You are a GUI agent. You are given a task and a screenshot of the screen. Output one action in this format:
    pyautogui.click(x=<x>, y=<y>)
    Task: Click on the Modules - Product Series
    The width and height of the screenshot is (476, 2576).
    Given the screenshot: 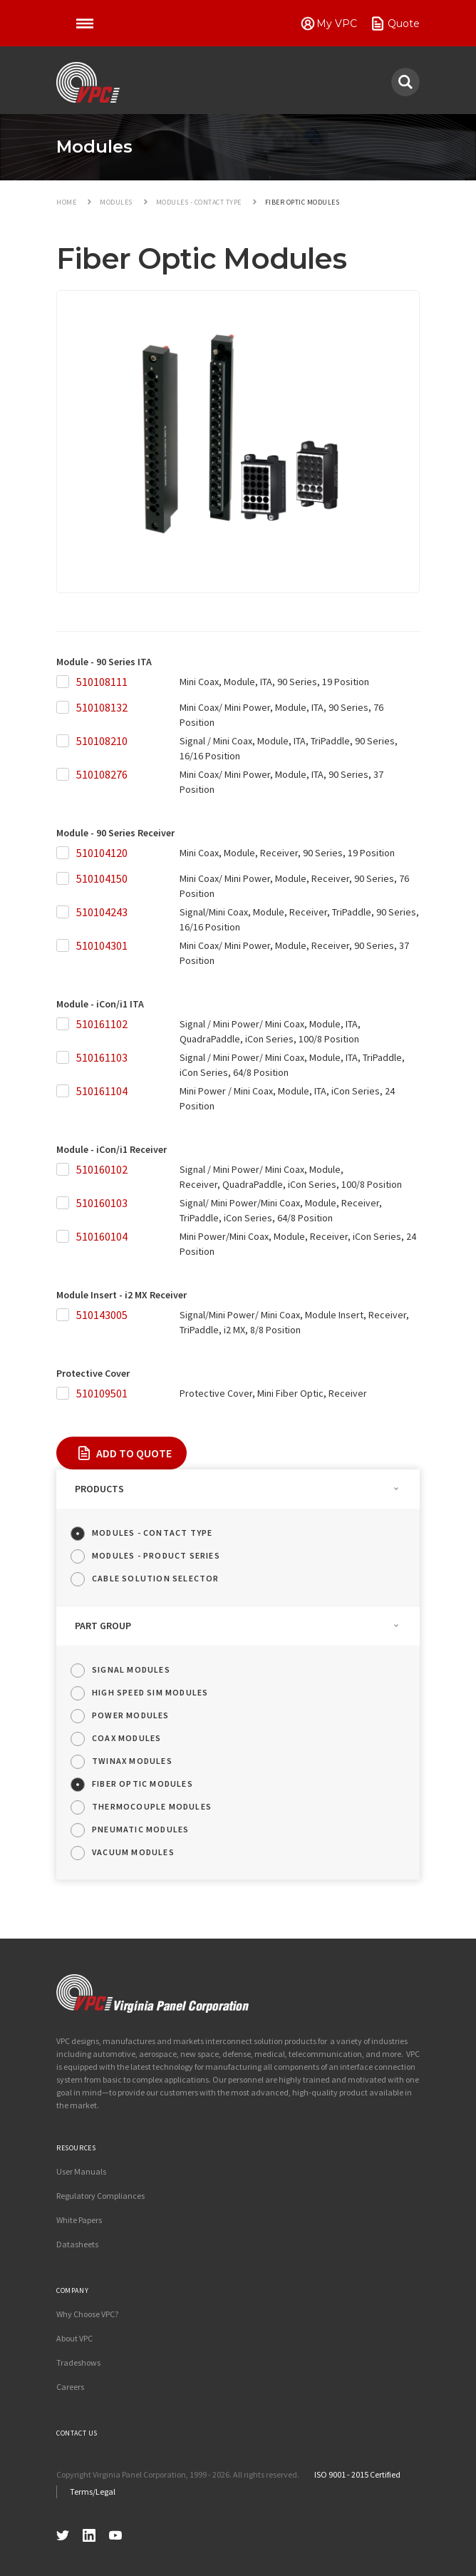 What is the action you would take?
    pyautogui.click(x=156, y=1555)
    